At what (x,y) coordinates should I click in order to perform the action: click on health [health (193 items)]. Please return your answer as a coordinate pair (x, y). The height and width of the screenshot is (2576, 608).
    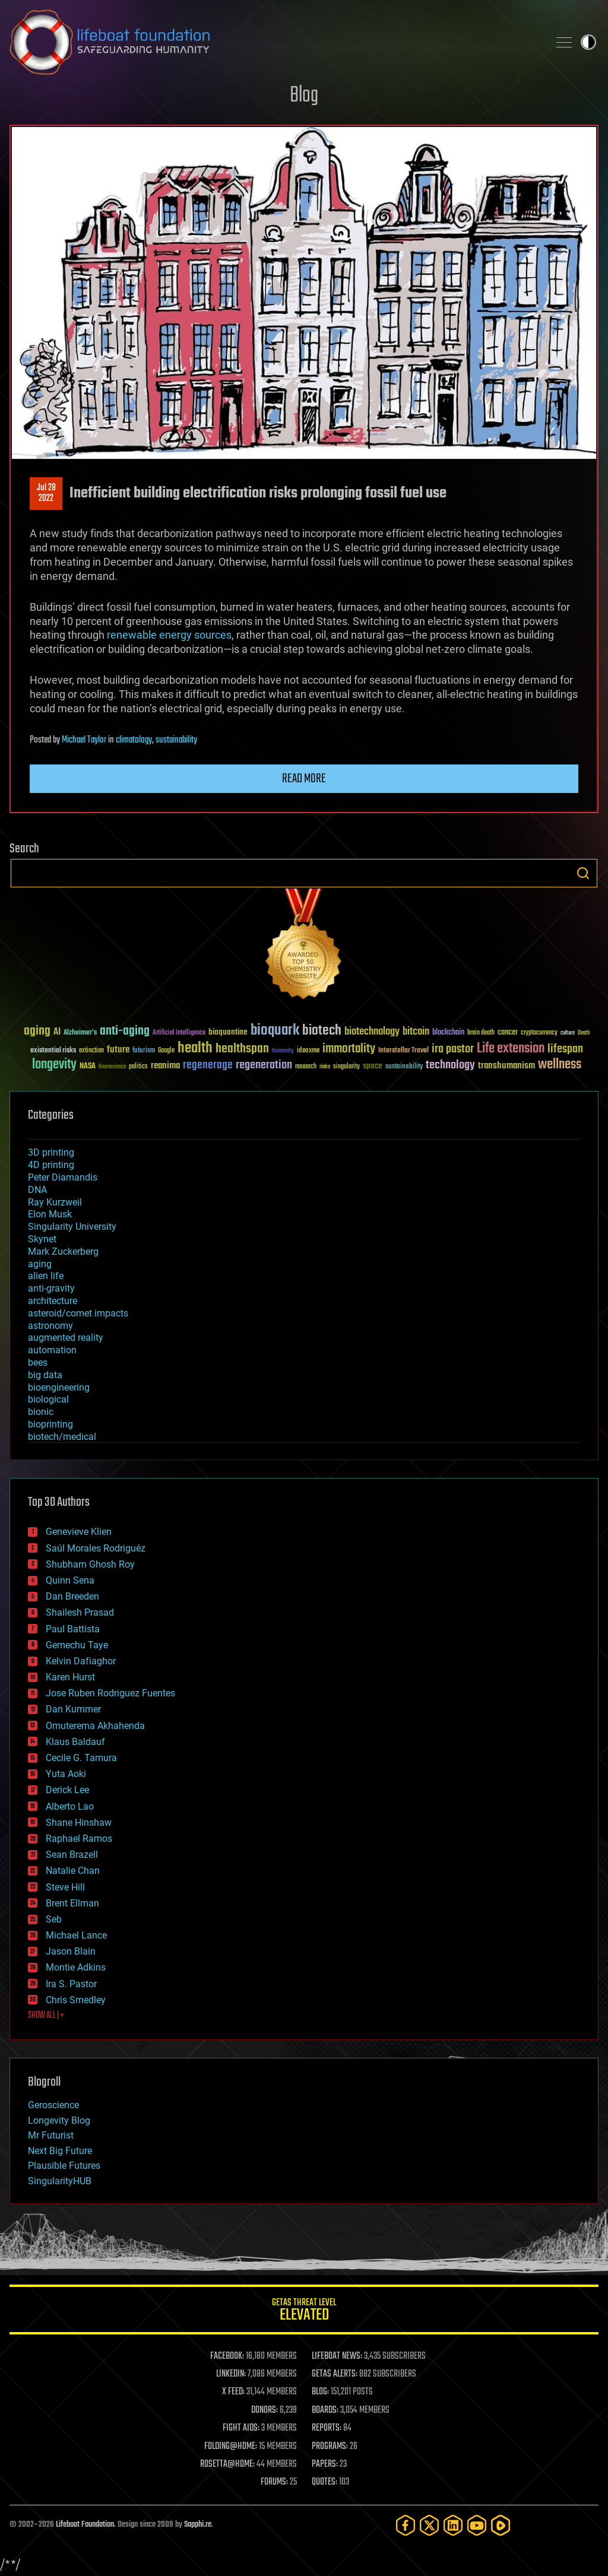
    Looking at the image, I should click on (195, 1048).